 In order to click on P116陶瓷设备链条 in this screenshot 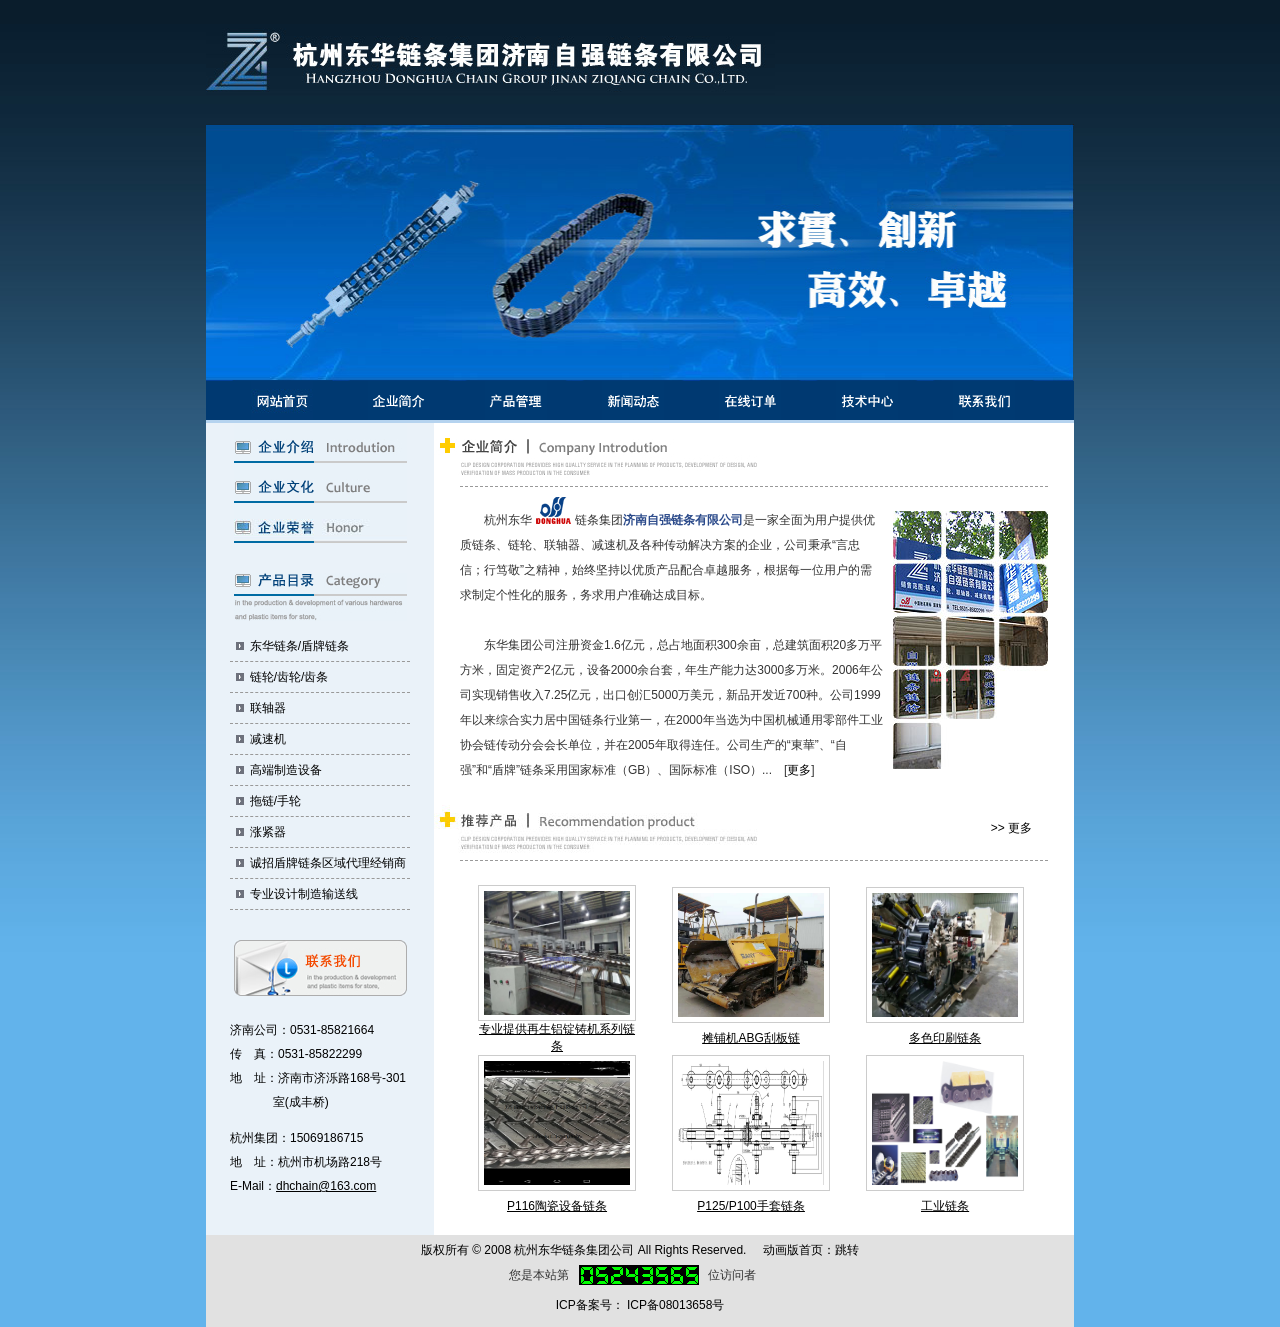, I will do `click(557, 1206)`.